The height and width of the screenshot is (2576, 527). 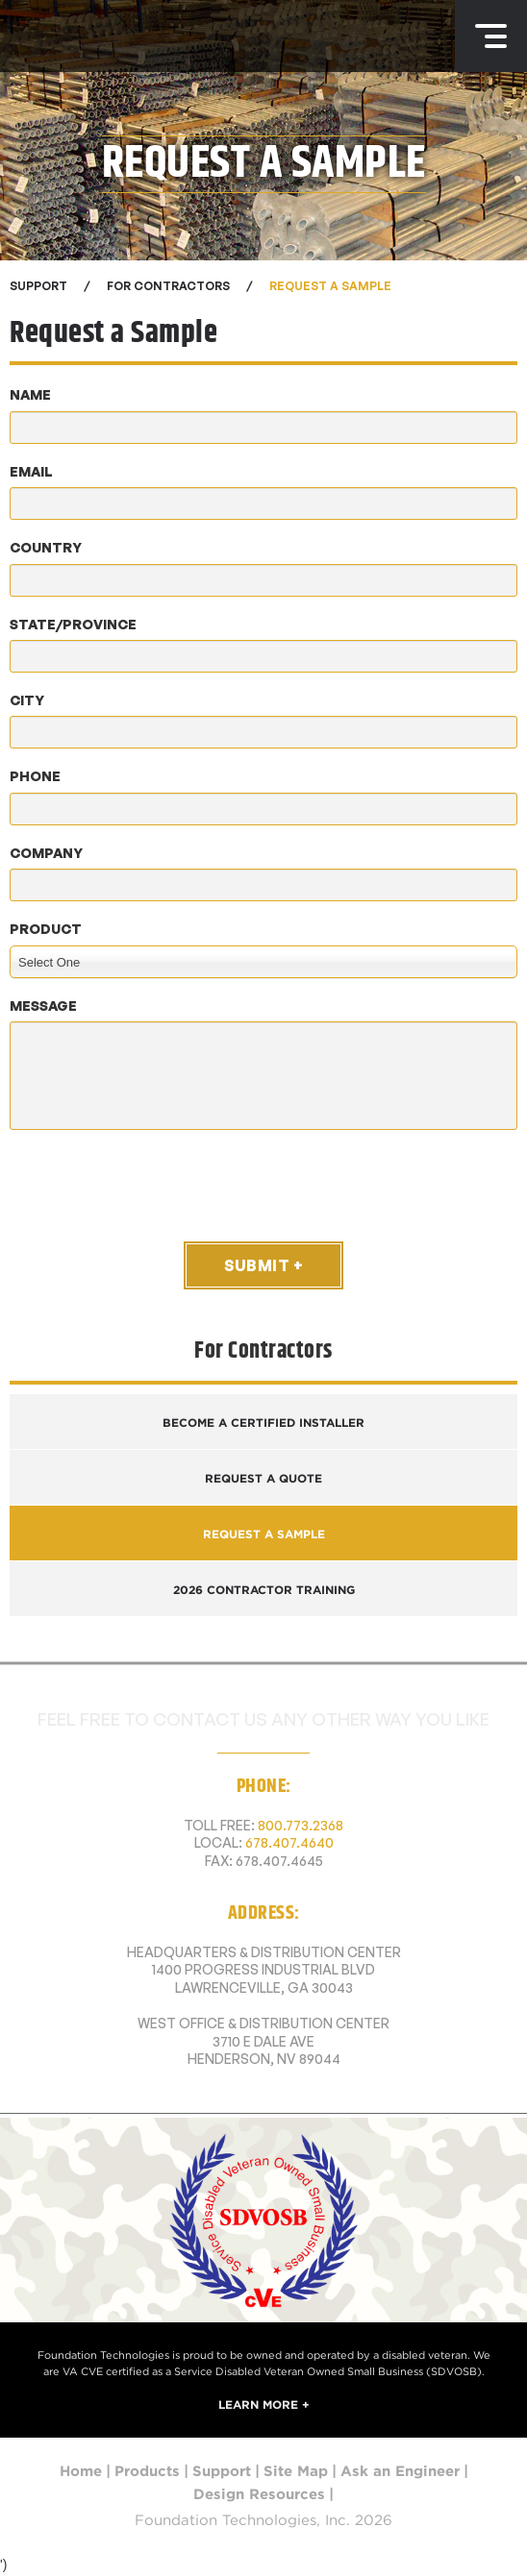 What do you see at coordinates (259, 2494) in the screenshot?
I see `Design Resources` at bounding box center [259, 2494].